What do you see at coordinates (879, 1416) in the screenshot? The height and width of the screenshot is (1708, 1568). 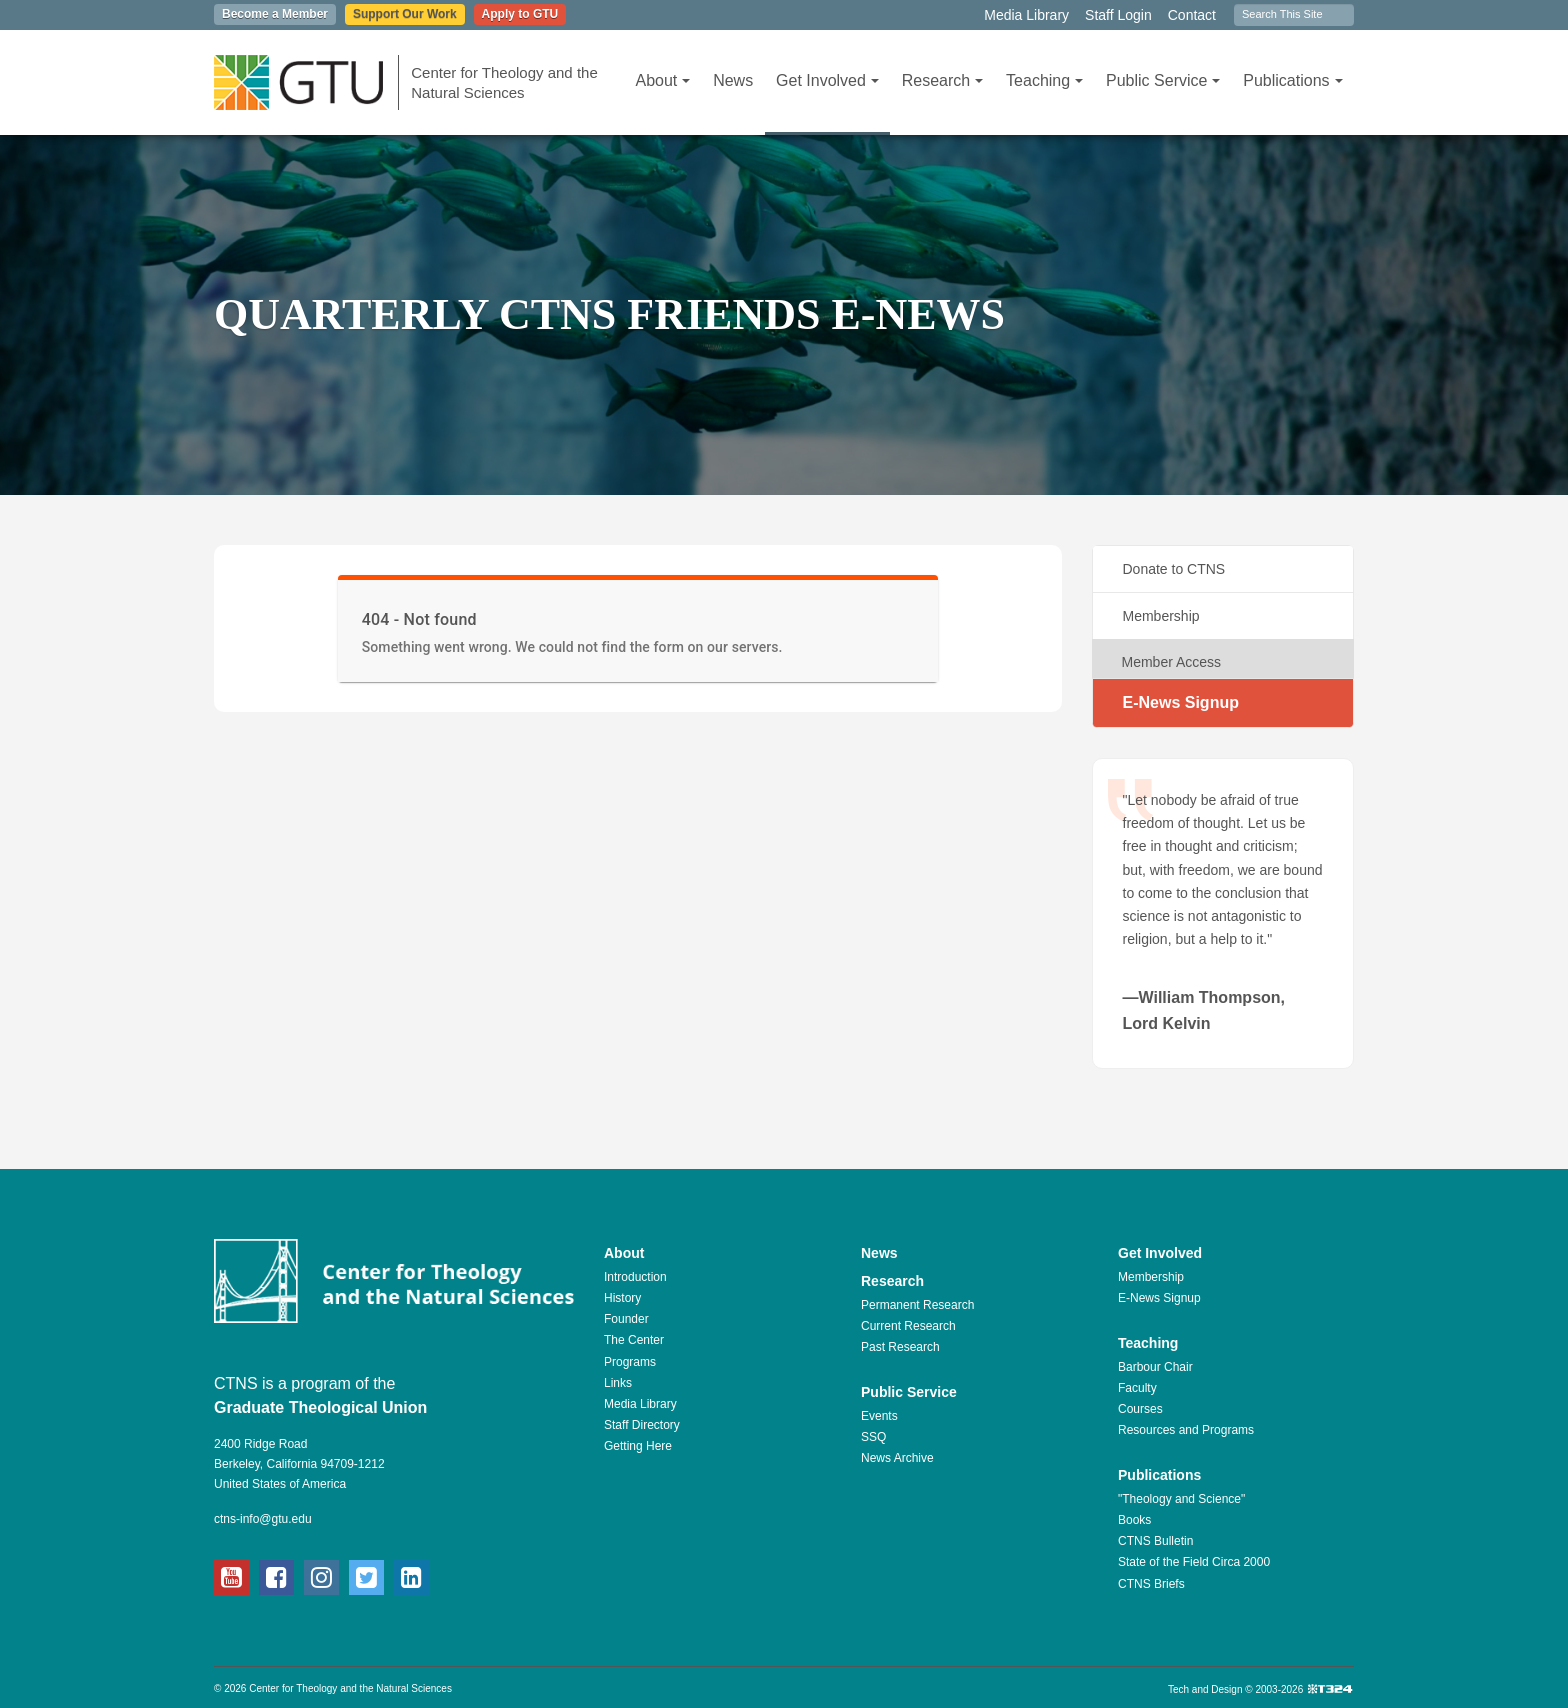 I see `Events` at bounding box center [879, 1416].